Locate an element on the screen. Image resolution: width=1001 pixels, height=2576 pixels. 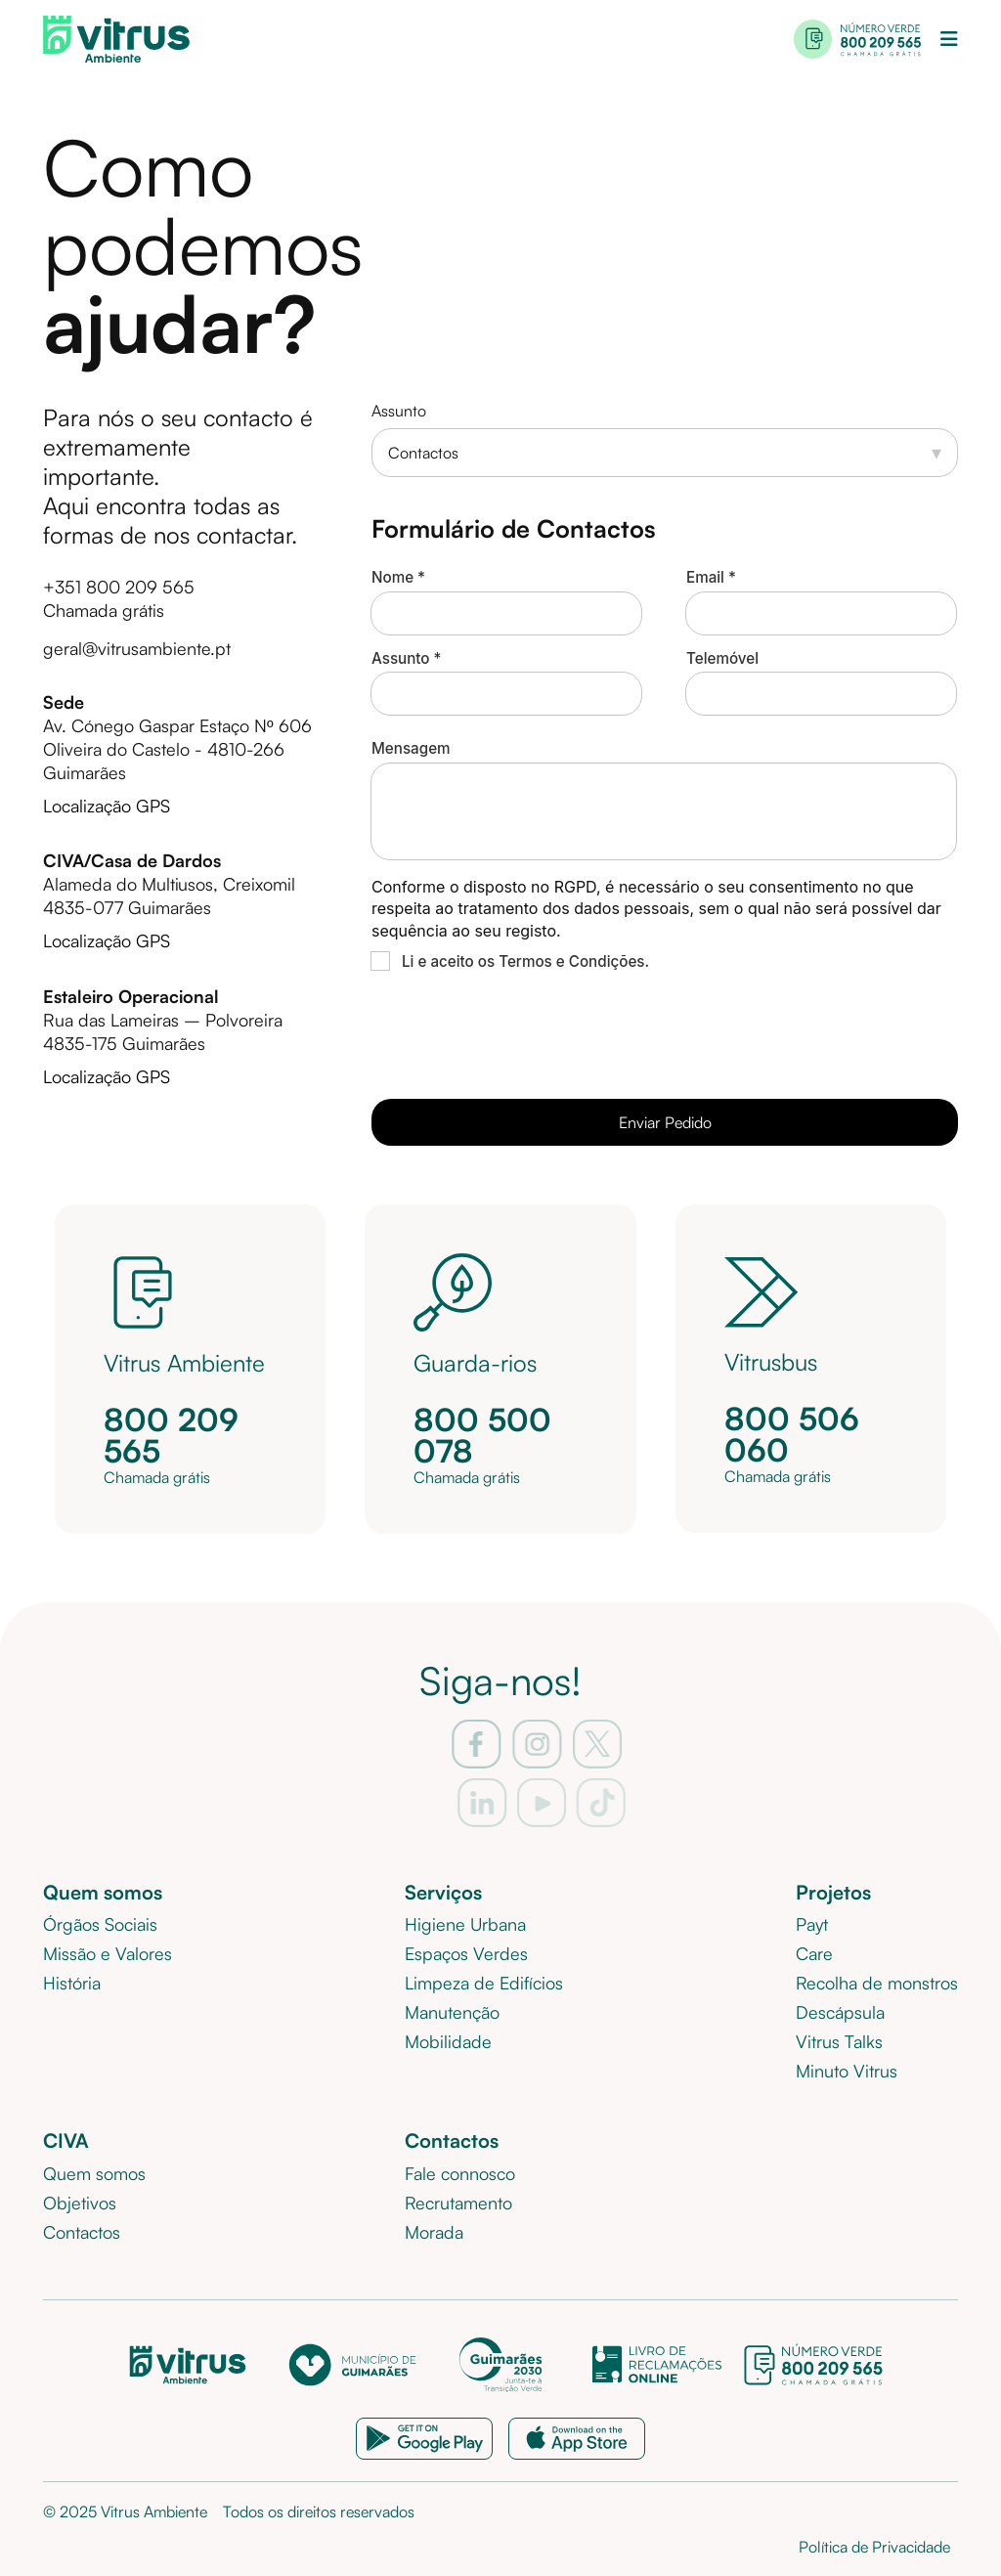
Missão e Valores is located at coordinates (107, 1953).